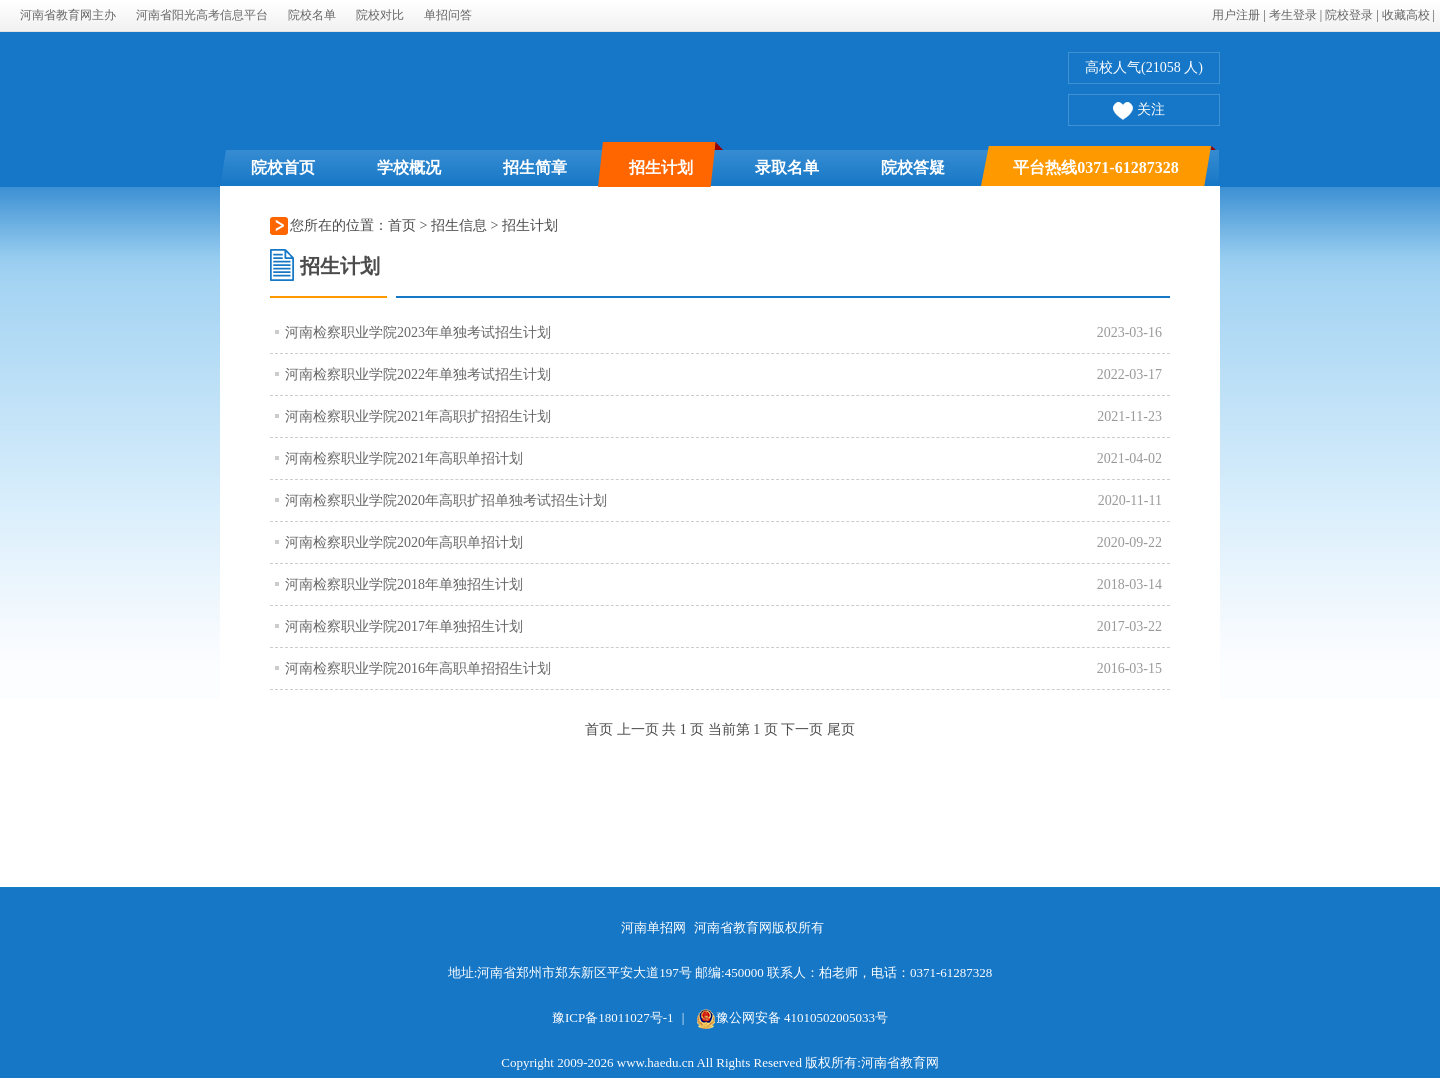 The width and height of the screenshot is (1440, 1078). Describe the element at coordinates (792, 1017) in the screenshot. I see `豫公网安备 41010502005033号` at that location.